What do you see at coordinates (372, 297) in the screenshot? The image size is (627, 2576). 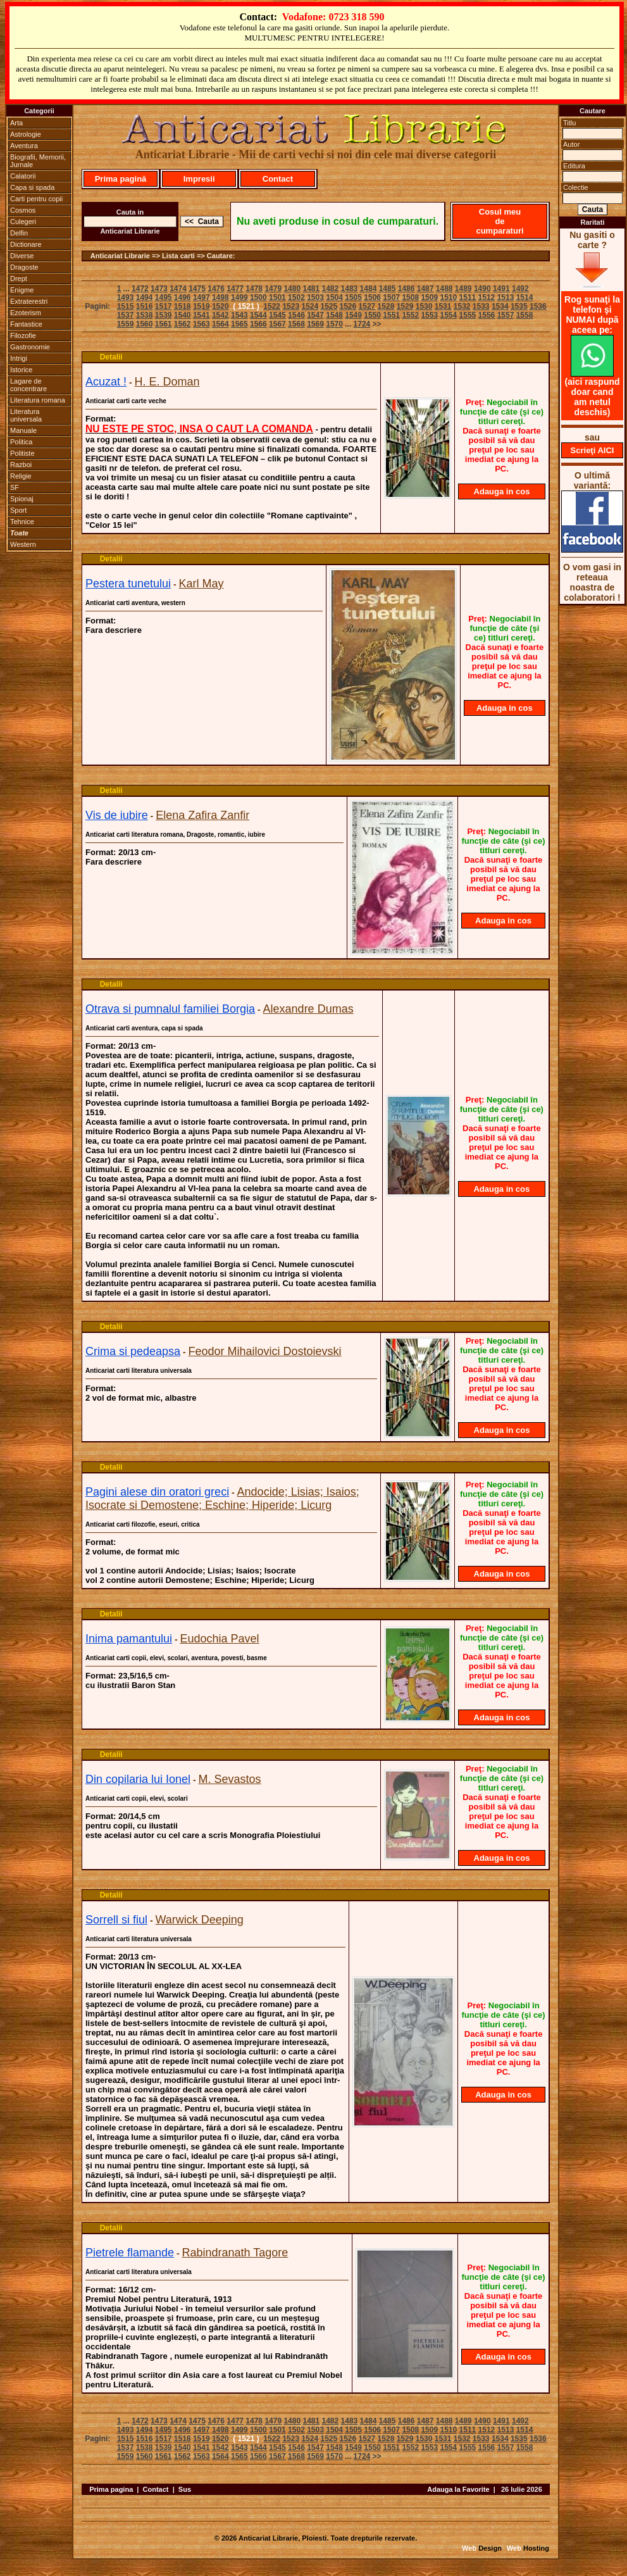 I see `1506` at bounding box center [372, 297].